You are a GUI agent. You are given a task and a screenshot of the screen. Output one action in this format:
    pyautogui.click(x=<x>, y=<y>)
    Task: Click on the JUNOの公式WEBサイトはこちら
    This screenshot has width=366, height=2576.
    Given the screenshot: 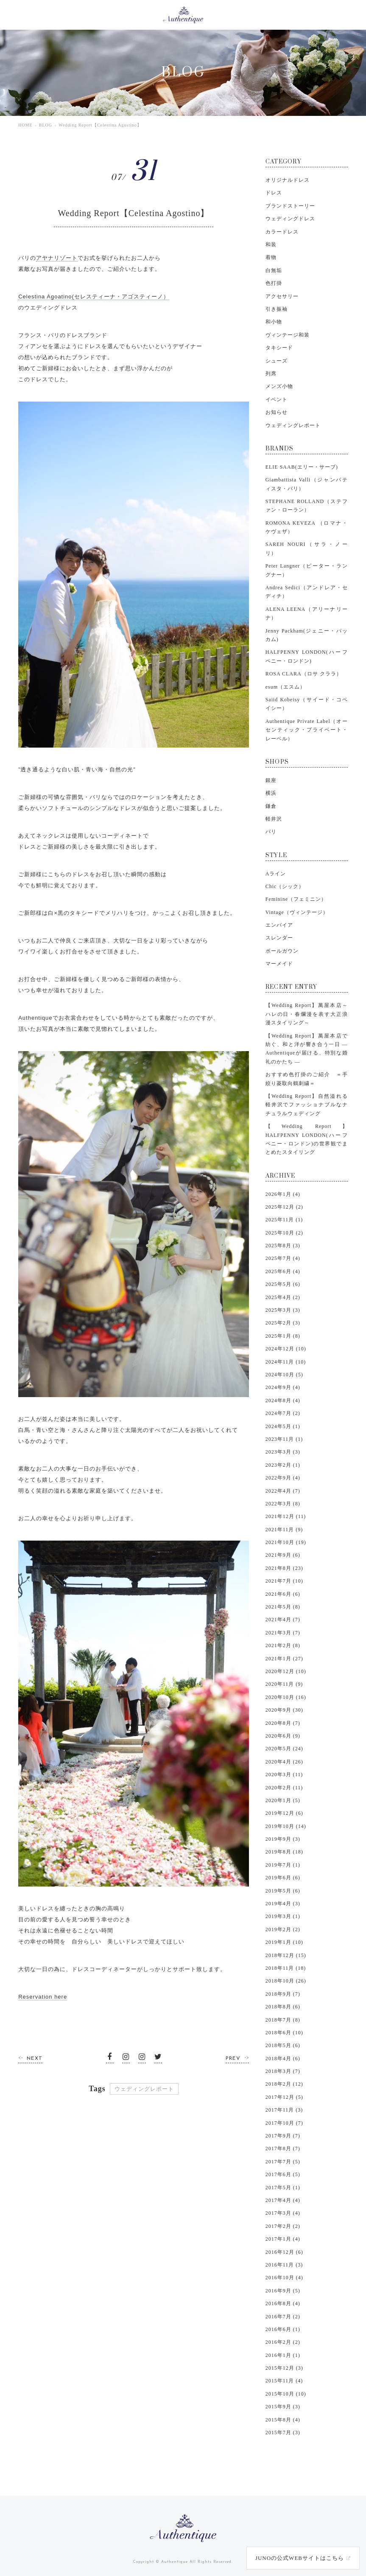 What is the action you would take?
    pyautogui.click(x=299, y=2558)
    